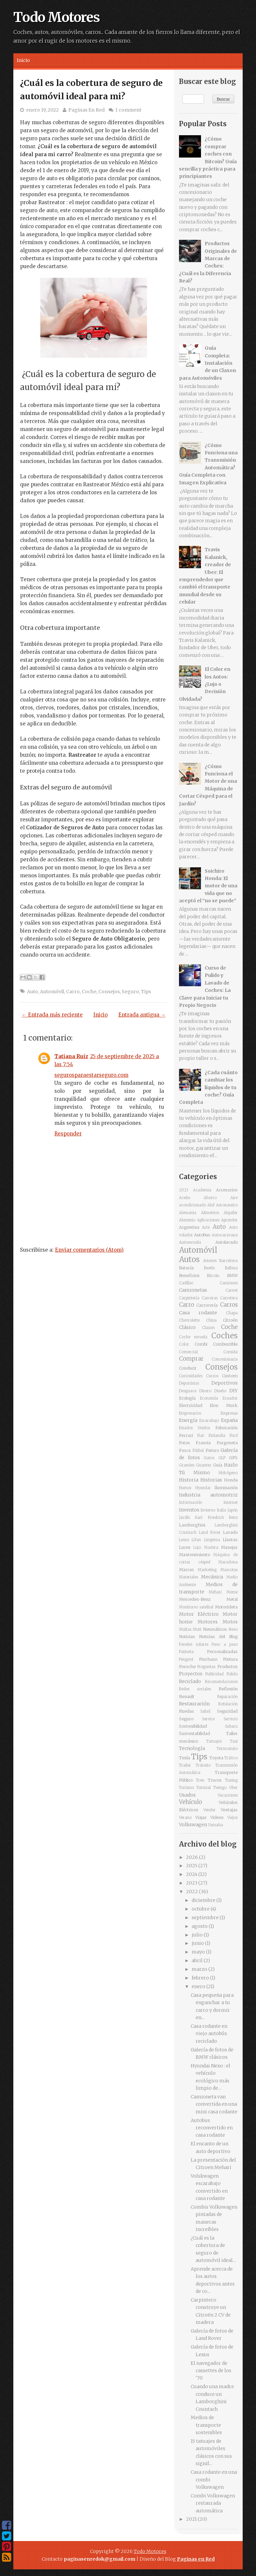 This screenshot has width=256, height=2576. Describe the element at coordinates (211, 1547) in the screenshot. I see `Madera` at that location.